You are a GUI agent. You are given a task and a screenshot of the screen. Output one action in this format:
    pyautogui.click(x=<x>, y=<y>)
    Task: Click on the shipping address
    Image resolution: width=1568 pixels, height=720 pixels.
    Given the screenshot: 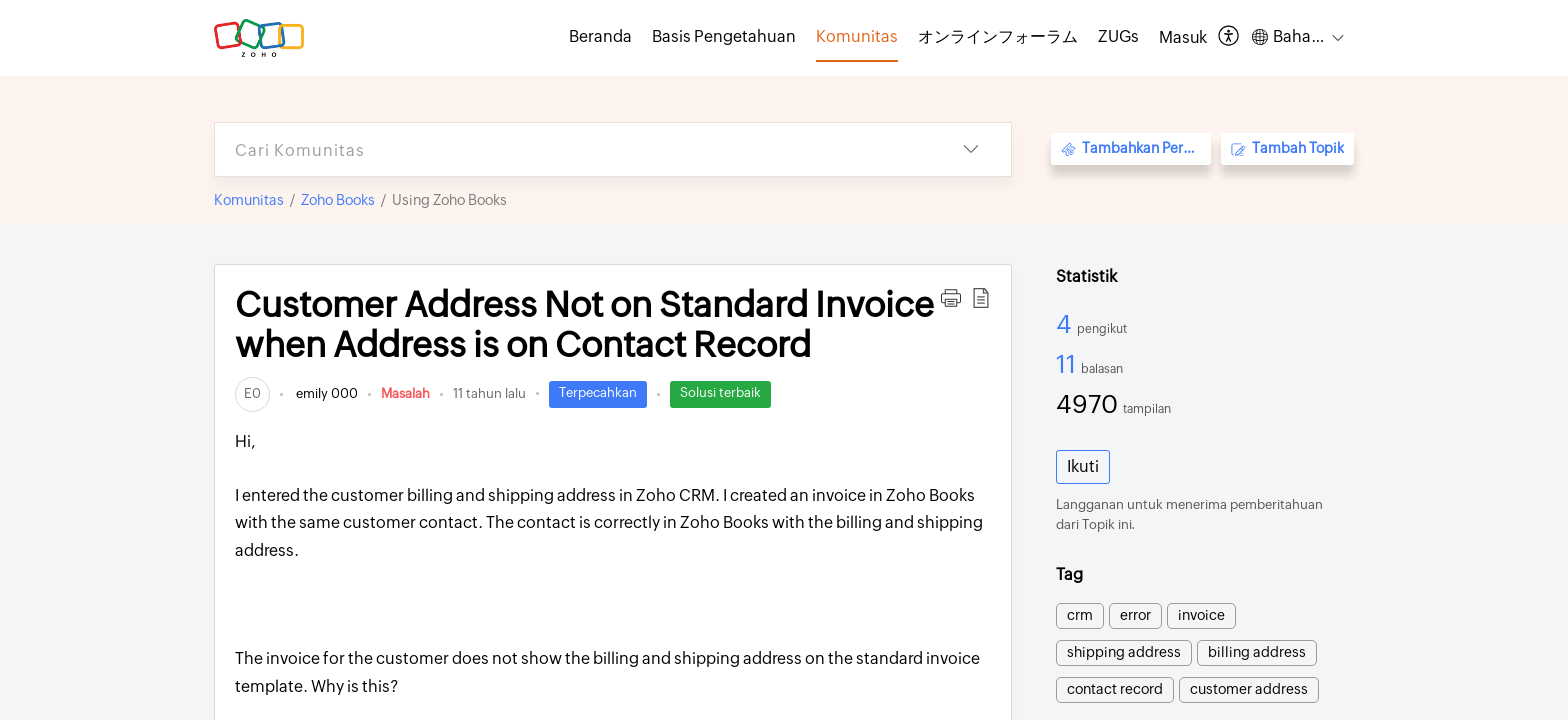 What is the action you would take?
    pyautogui.click(x=1124, y=652)
    